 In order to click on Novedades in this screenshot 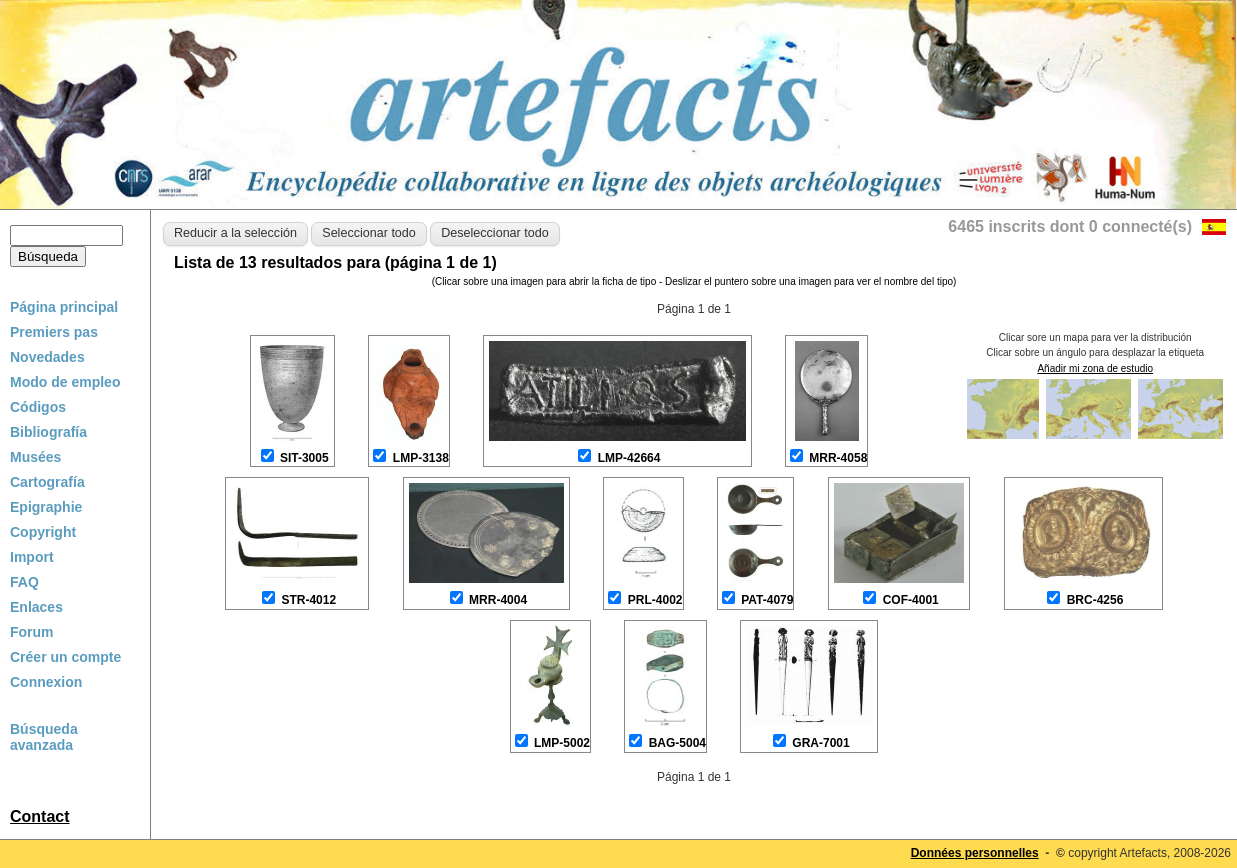, I will do `click(47, 357)`.